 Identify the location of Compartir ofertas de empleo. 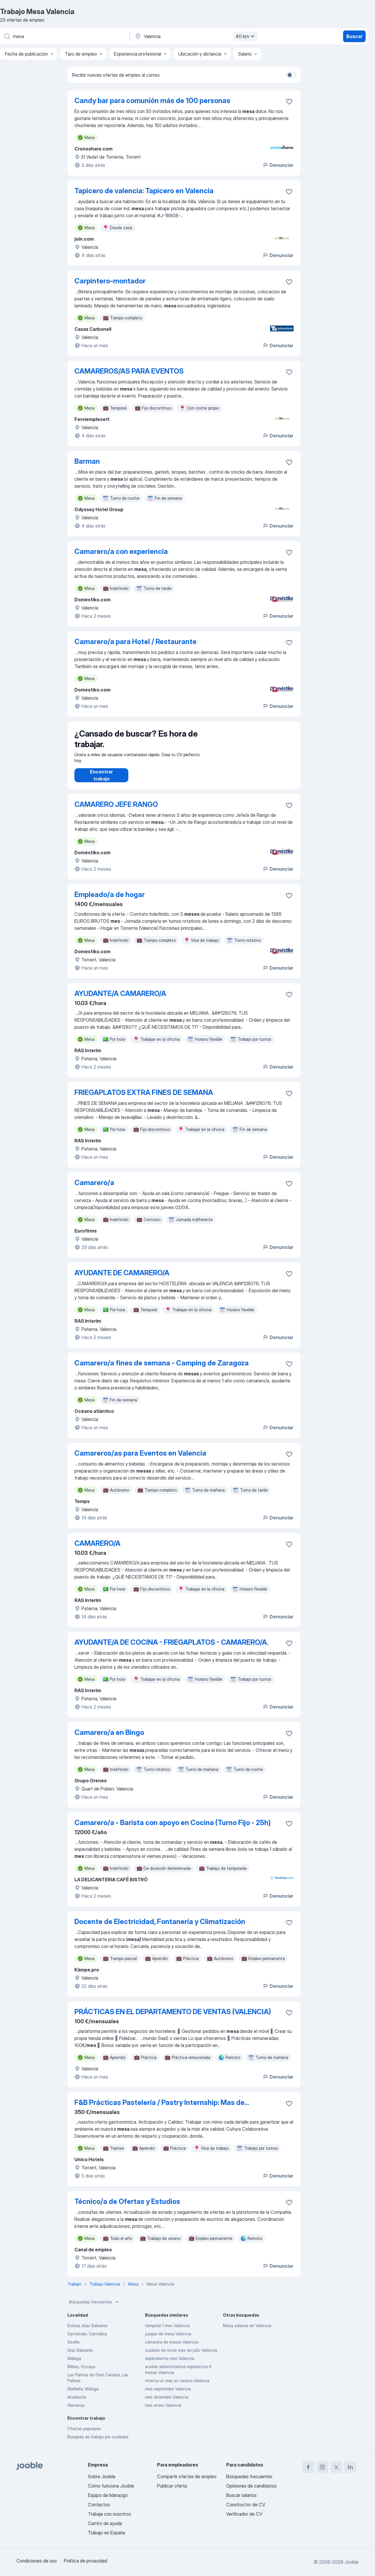
(187, 2476).